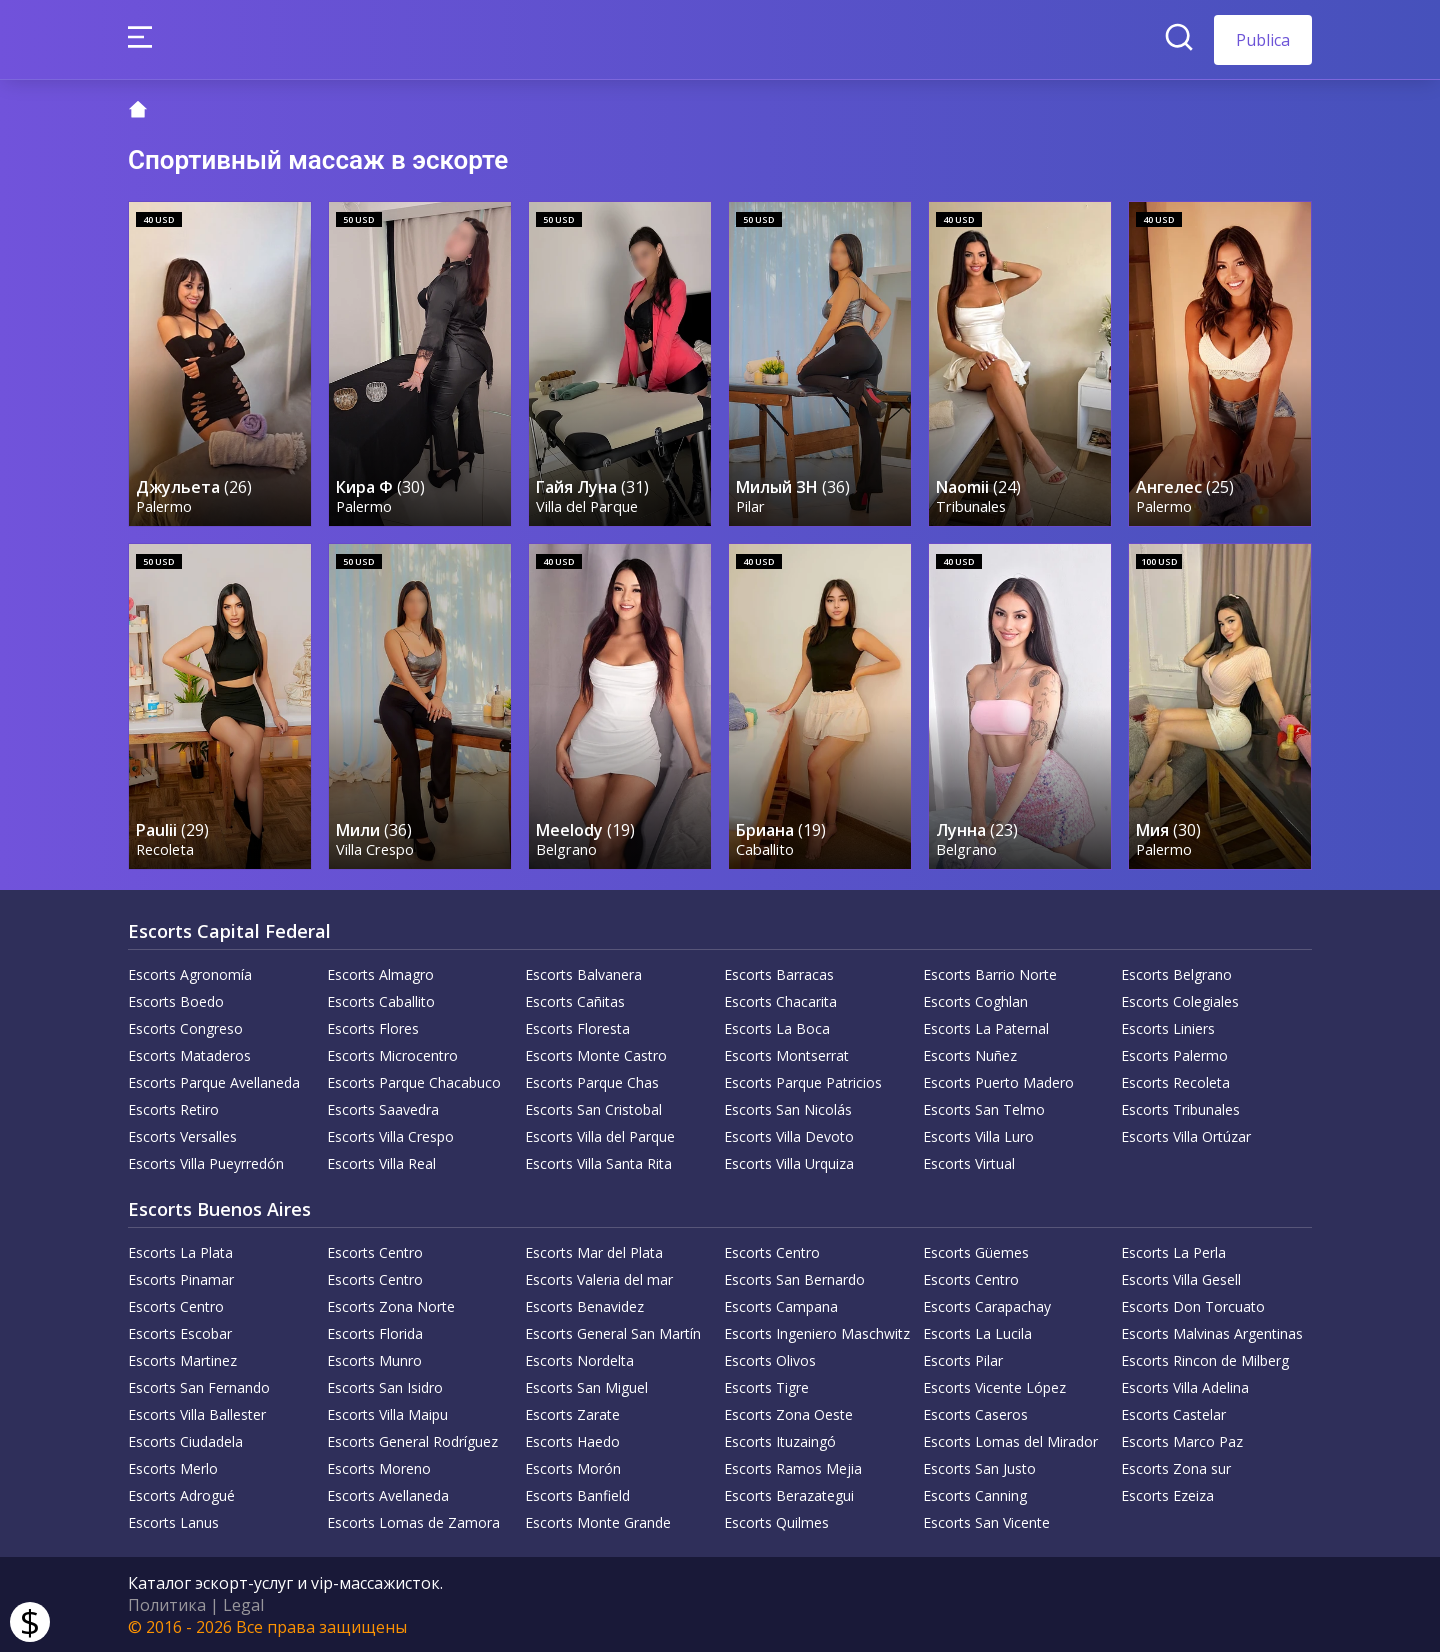 The width and height of the screenshot is (1440, 1652). I want to click on Escorts Ciudadela, so click(185, 1440).